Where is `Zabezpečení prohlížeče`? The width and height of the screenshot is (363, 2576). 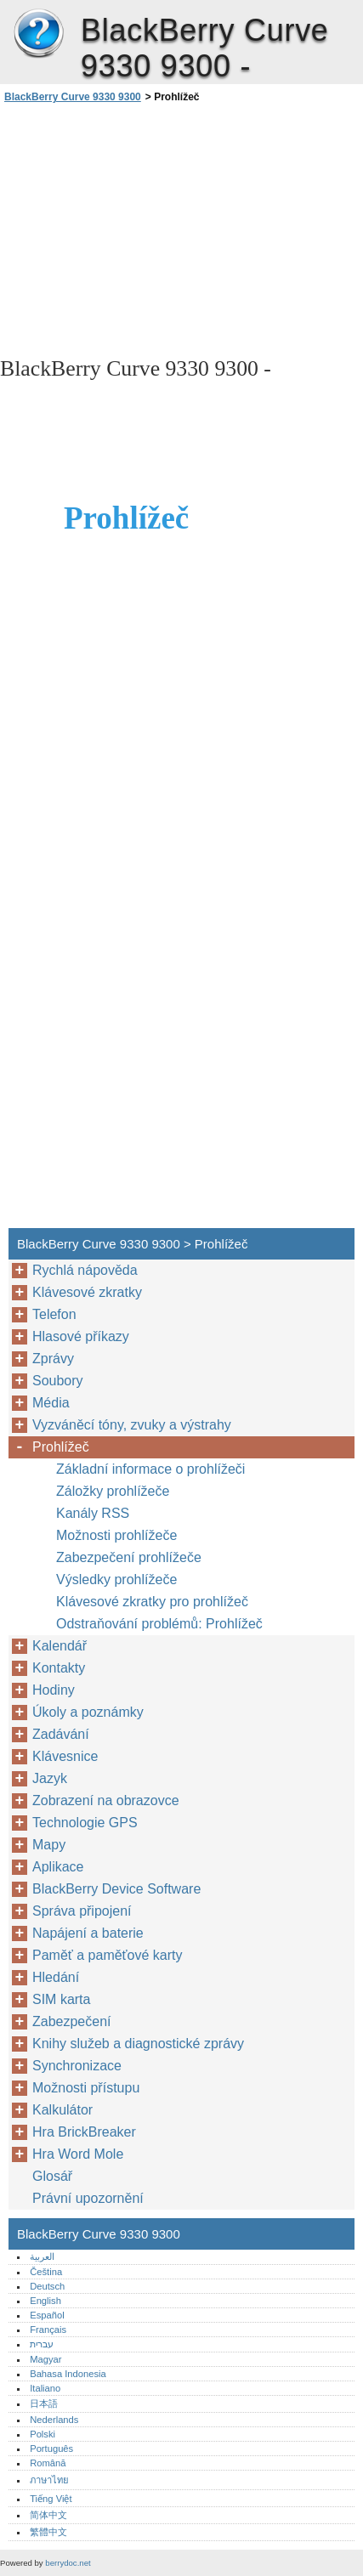 Zabezpečení prohlížeče is located at coordinates (128, 1557).